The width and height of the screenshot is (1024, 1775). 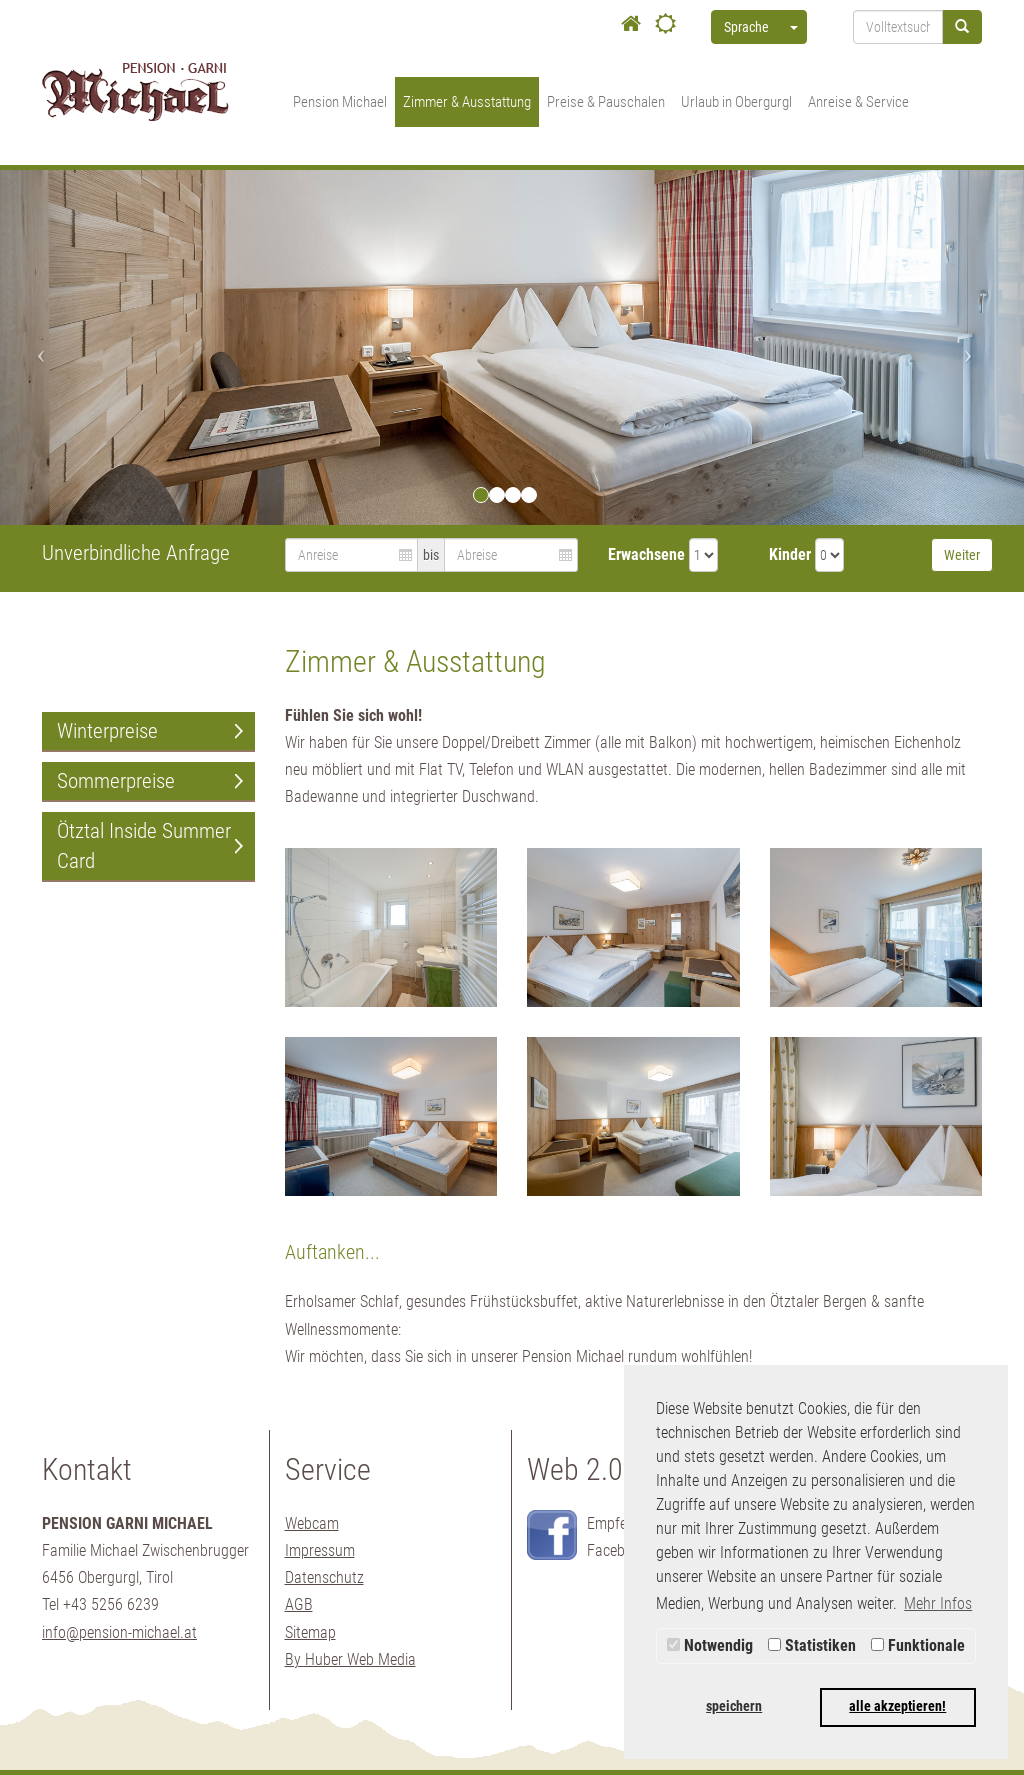 What do you see at coordinates (734, 1706) in the screenshot?
I see `speichern [button]` at bounding box center [734, 1706].